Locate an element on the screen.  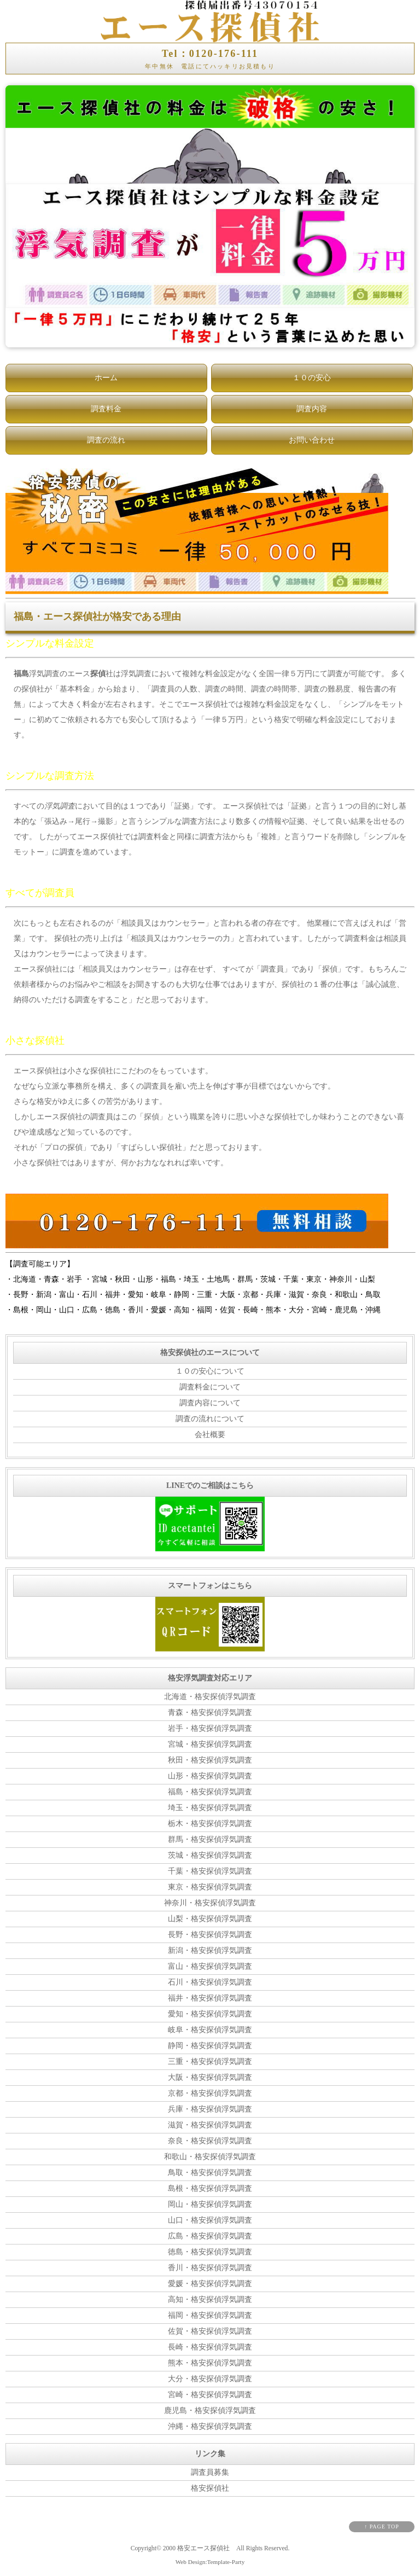
熊本・格安探偵浮気調査 is located at coordinates (210, 2363).